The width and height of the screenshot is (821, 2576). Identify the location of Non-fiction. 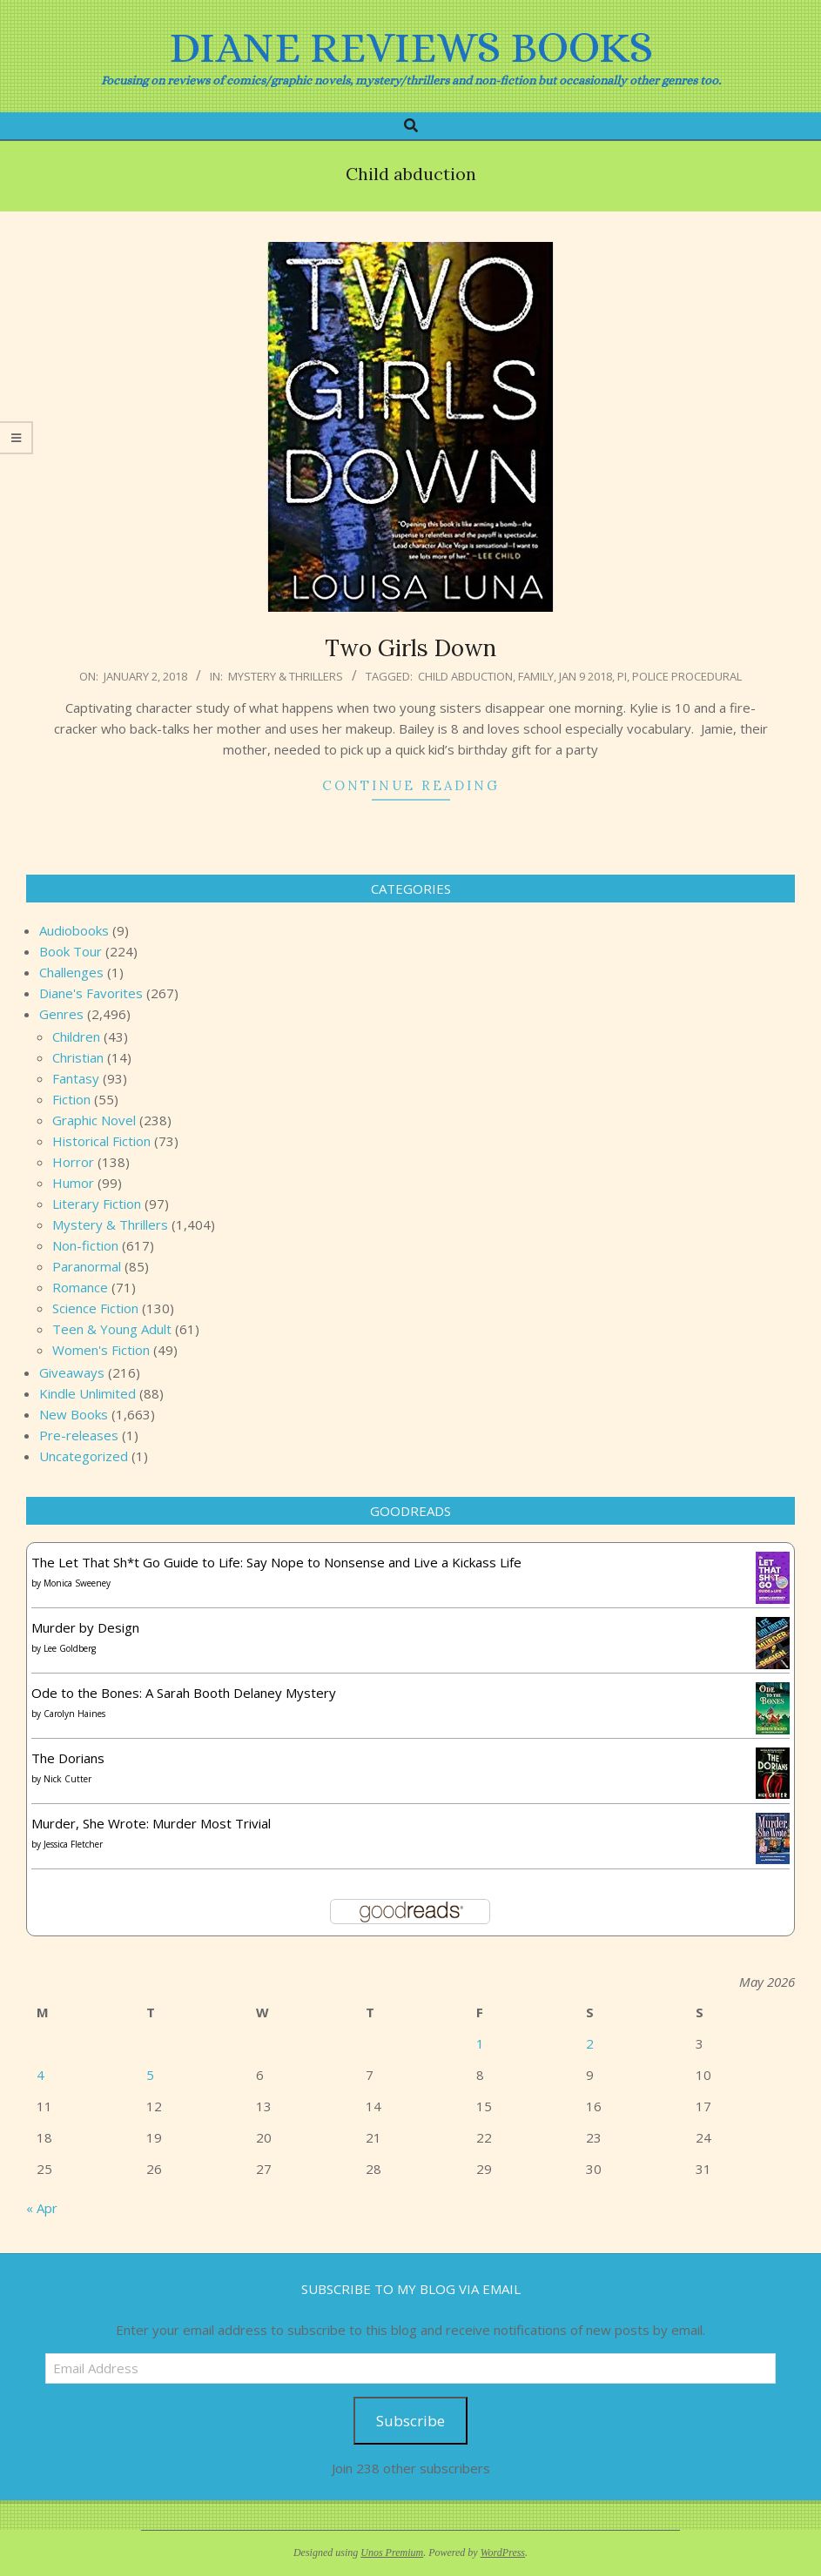
(85, 1245).